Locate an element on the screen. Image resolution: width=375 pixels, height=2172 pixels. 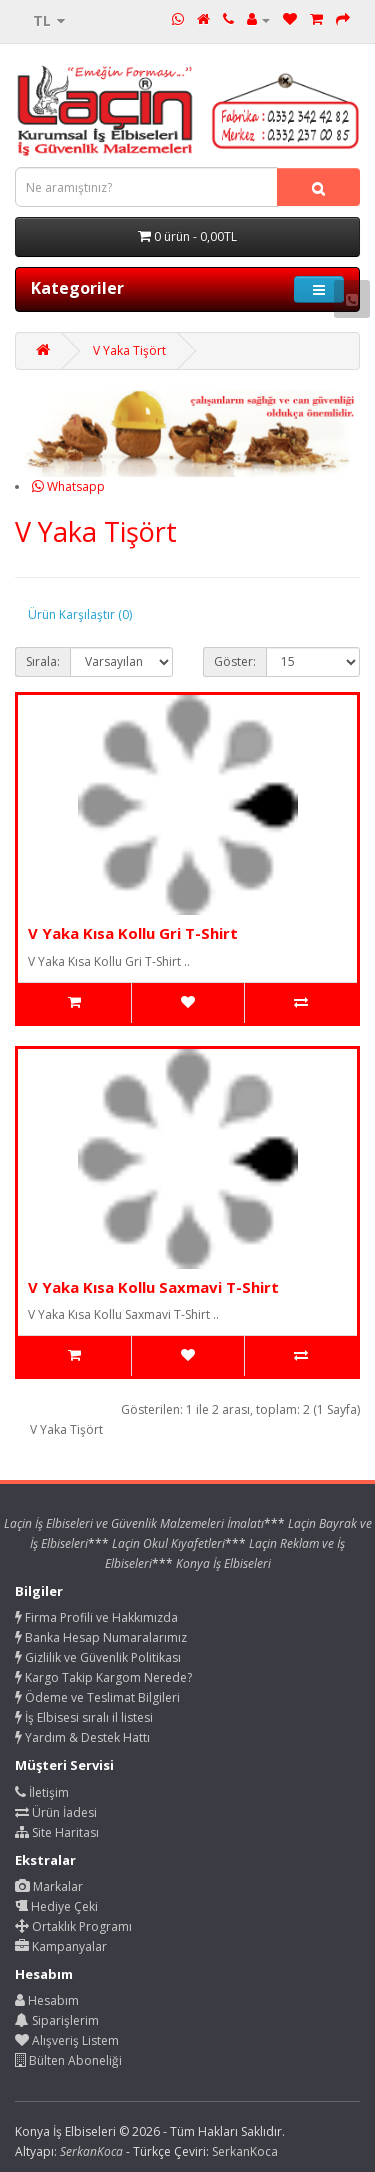
Ürün İadesi is located at coordinates (56, 1812).